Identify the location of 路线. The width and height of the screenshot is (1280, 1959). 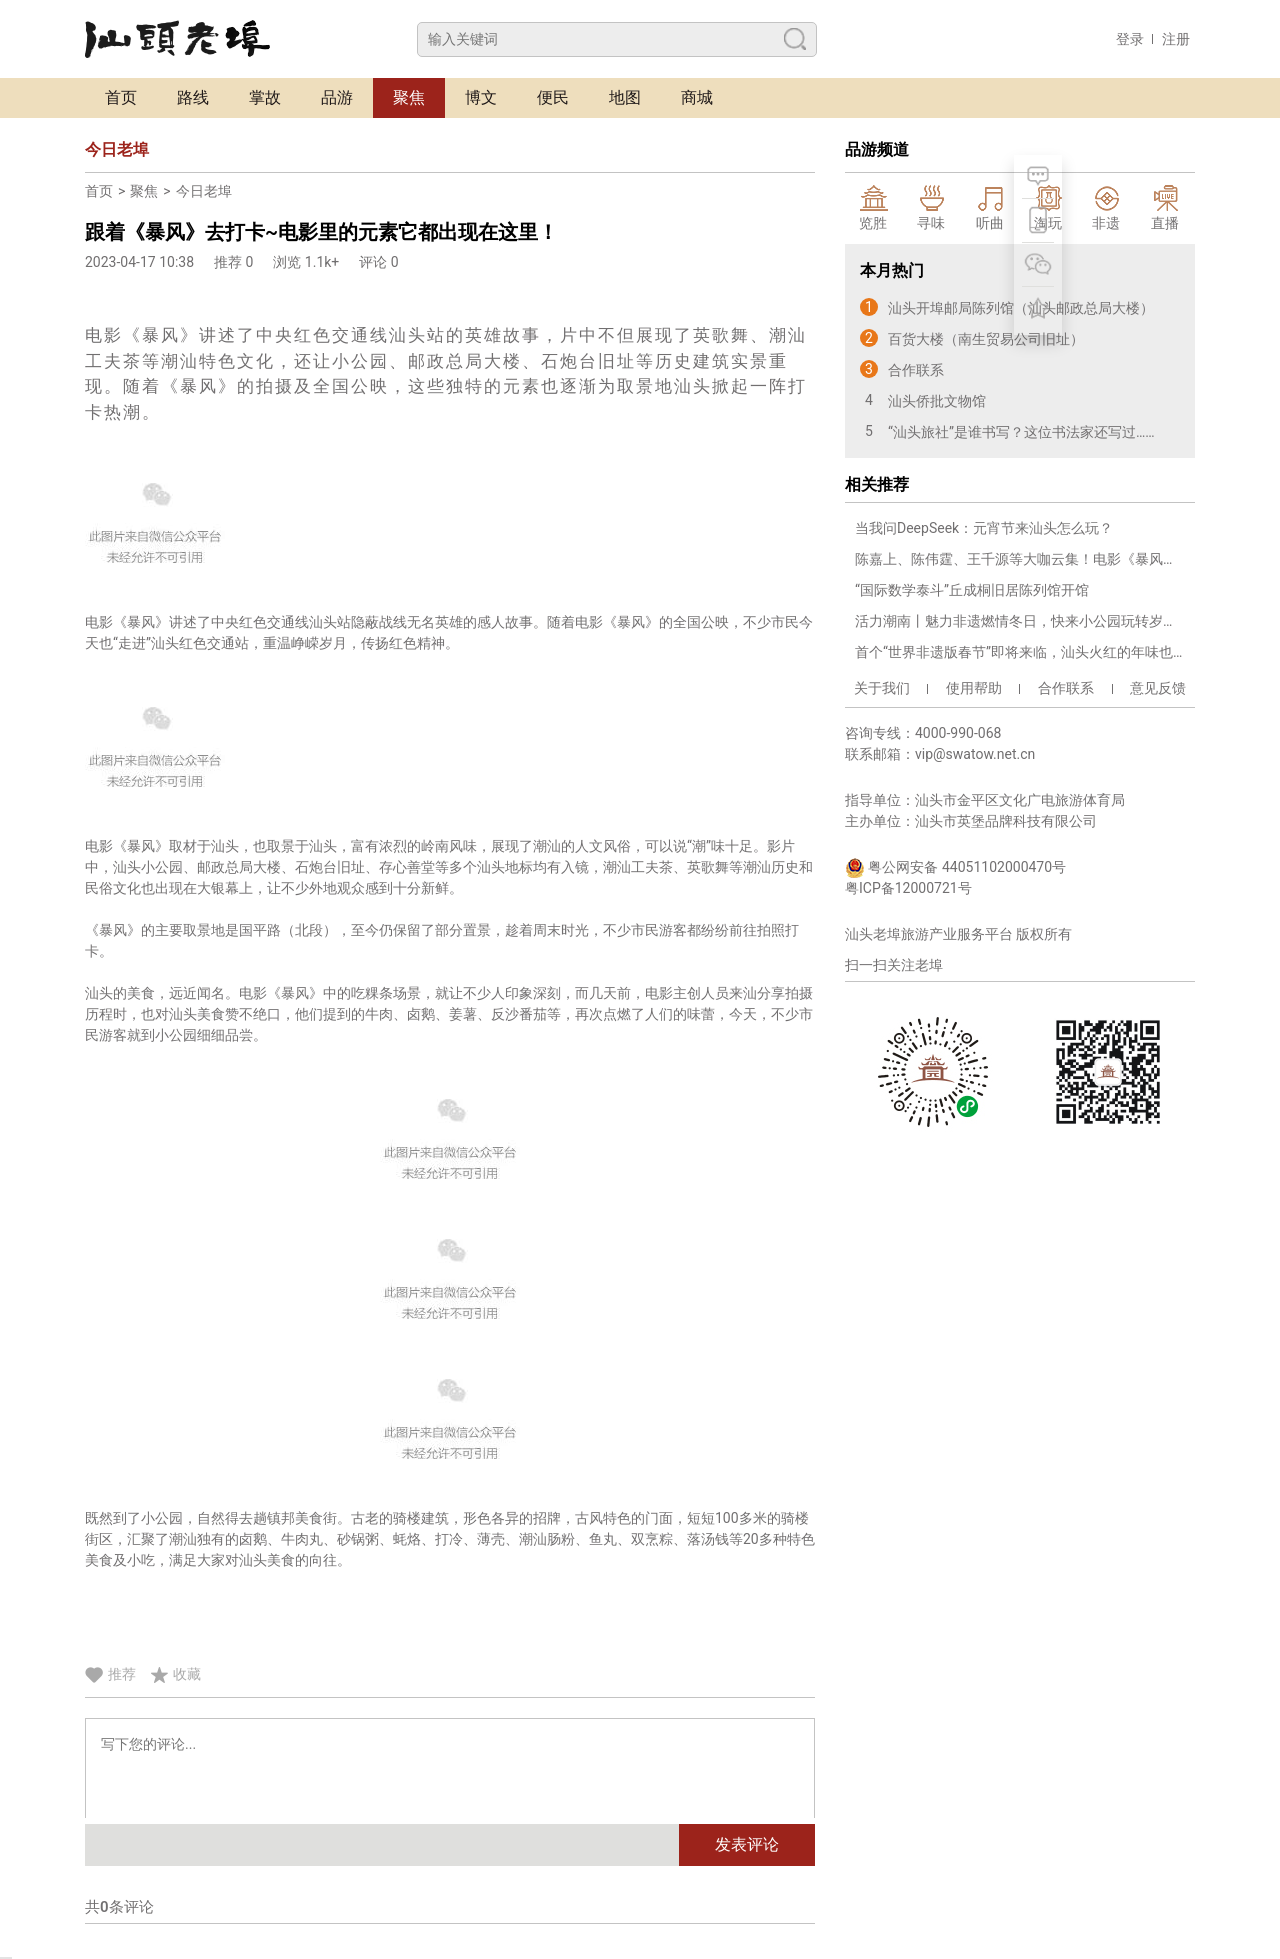
(193, 97).